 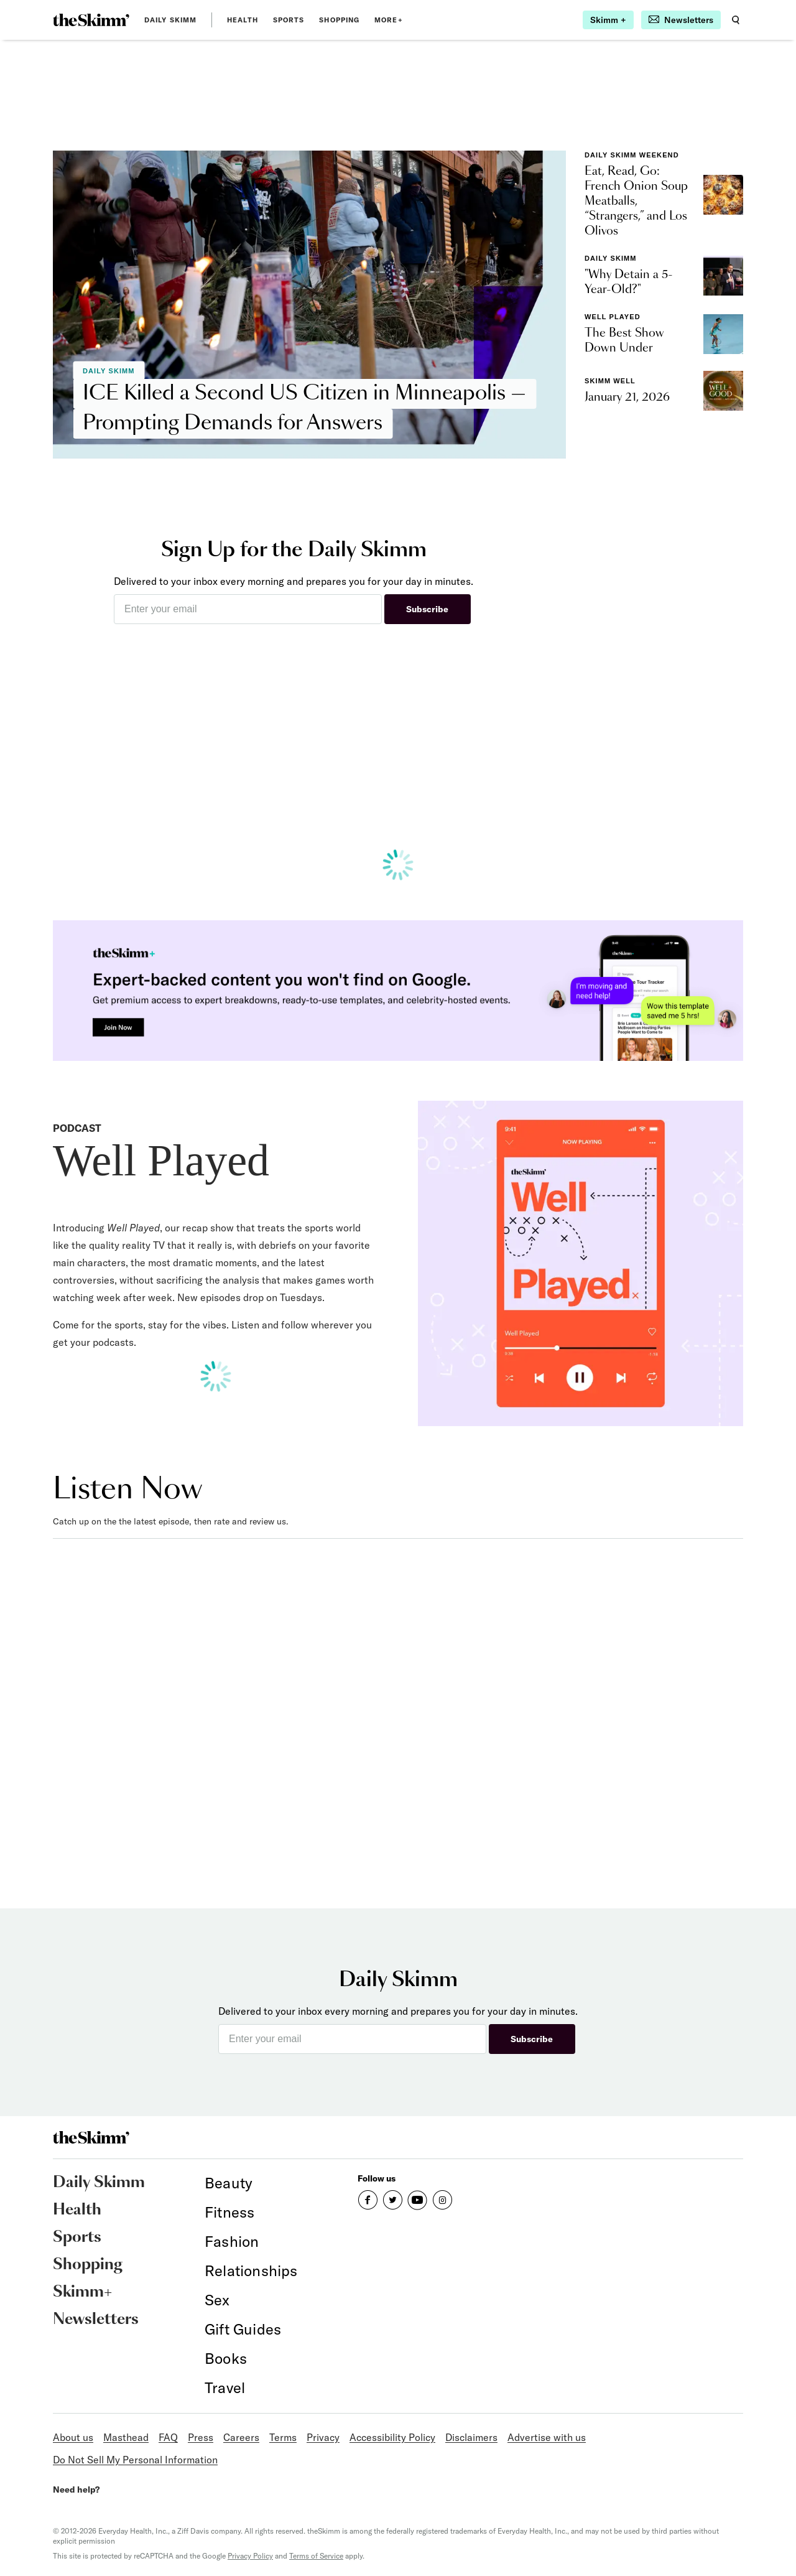 What do you see at coordinates (135, 2459) in the screenshot?
I see `Do Not Sell My Personal Information` at bounding box center [135, 2459].